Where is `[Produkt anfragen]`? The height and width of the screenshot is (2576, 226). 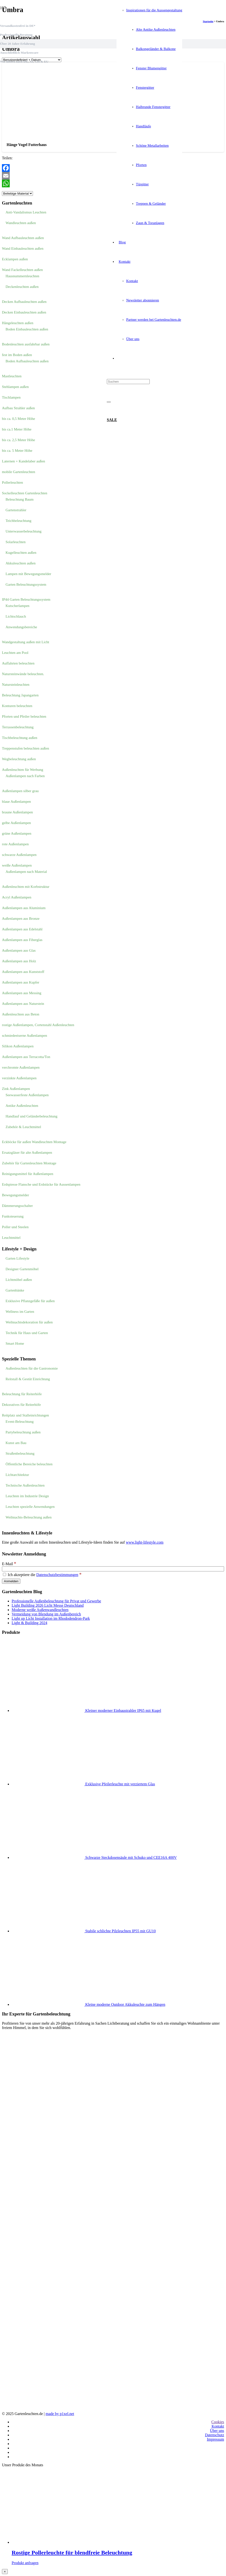
[Produkt anfragen] is located at coordinates (25, 2563).